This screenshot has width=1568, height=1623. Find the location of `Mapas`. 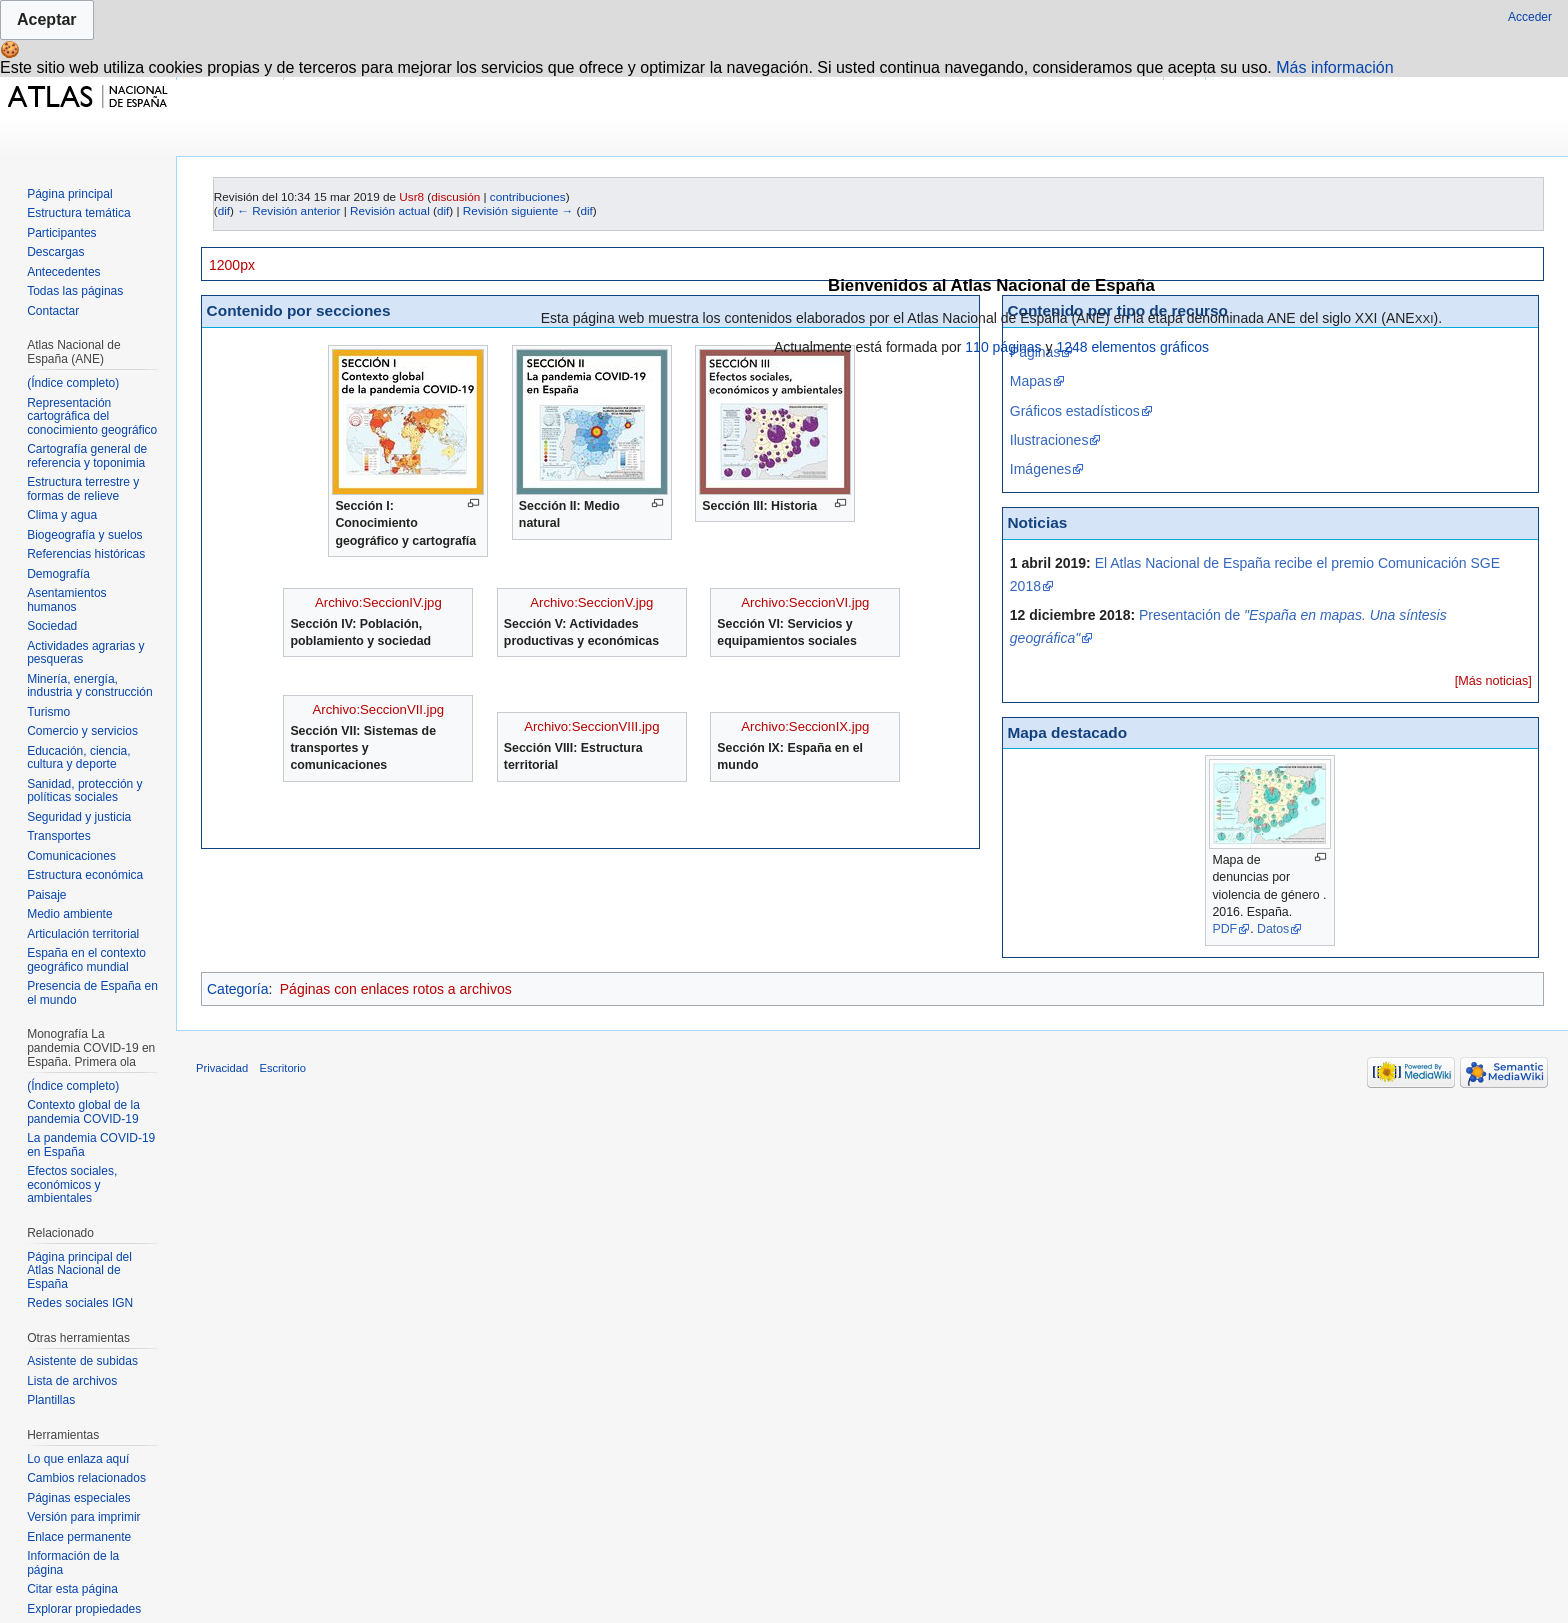

Mapas is located at coordinates (1031, 381).